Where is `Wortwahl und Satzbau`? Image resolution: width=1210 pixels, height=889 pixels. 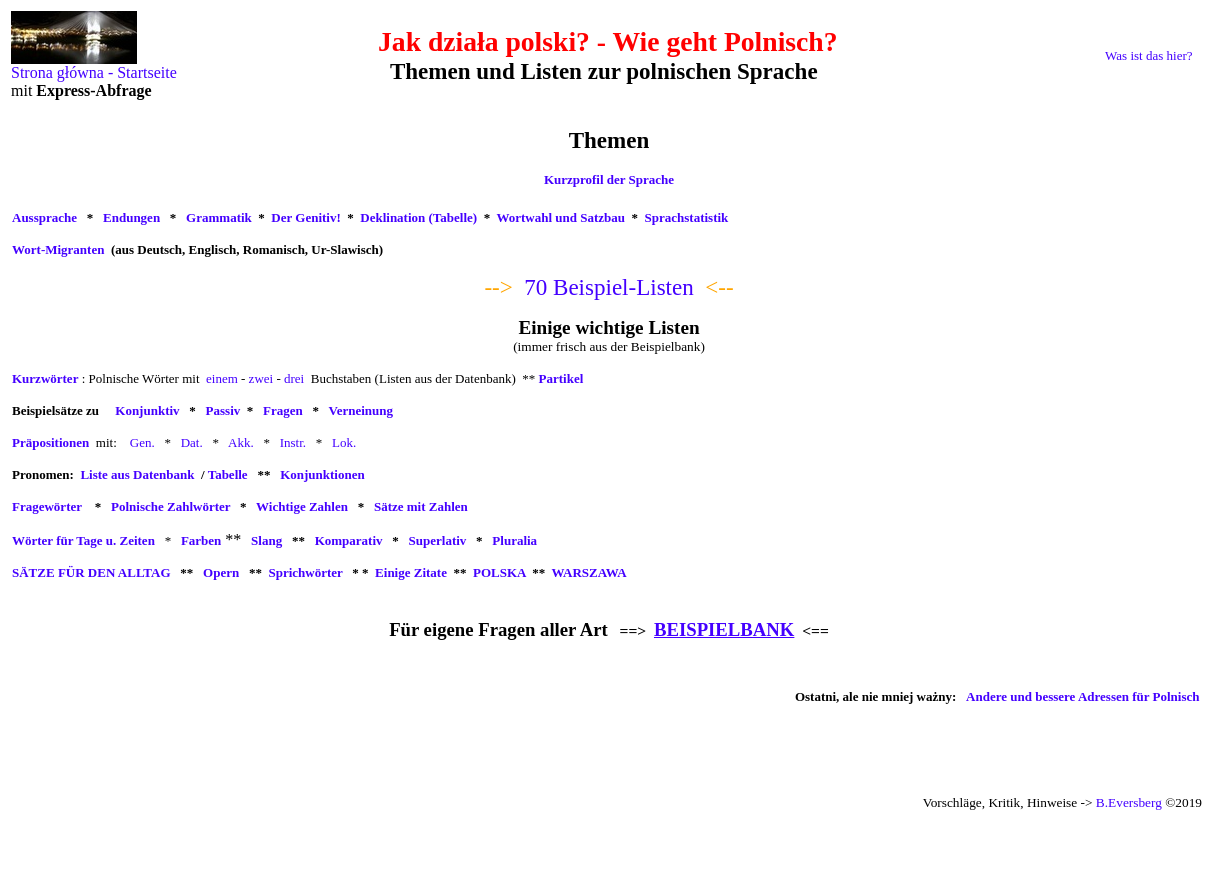 Wortwahl und Satzbau is located at coordinates (560, 217).